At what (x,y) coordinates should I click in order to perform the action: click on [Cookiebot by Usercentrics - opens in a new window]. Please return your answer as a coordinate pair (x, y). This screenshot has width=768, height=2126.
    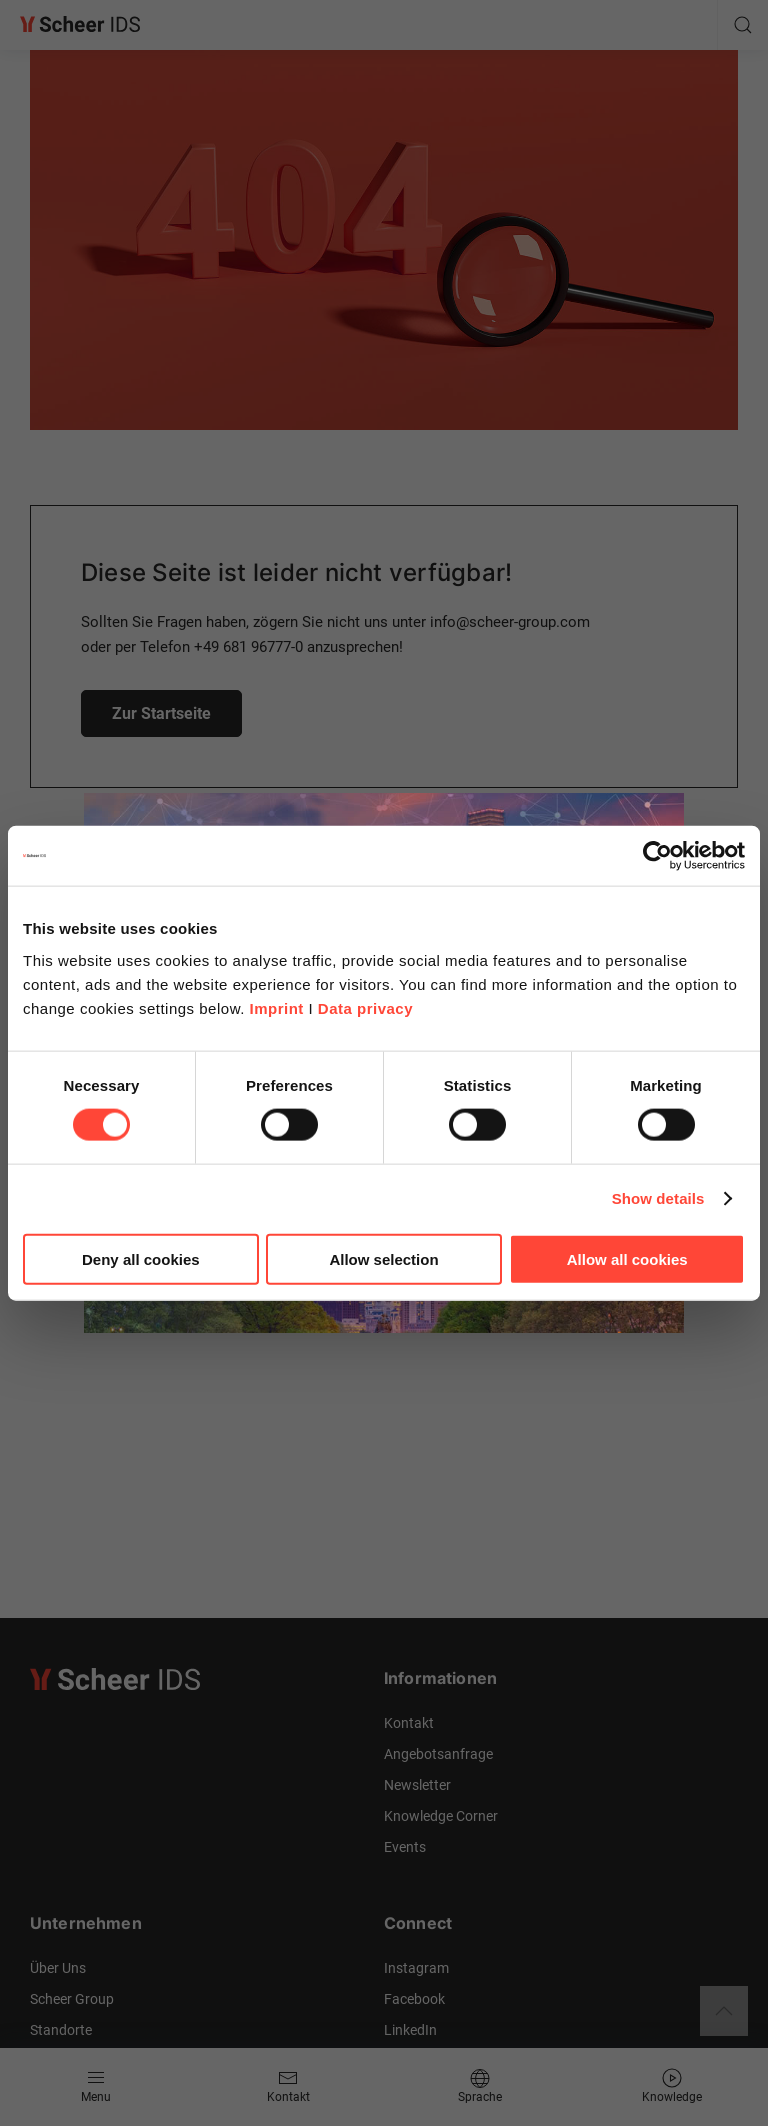
    Looking at the image, I should click on (657, 856).